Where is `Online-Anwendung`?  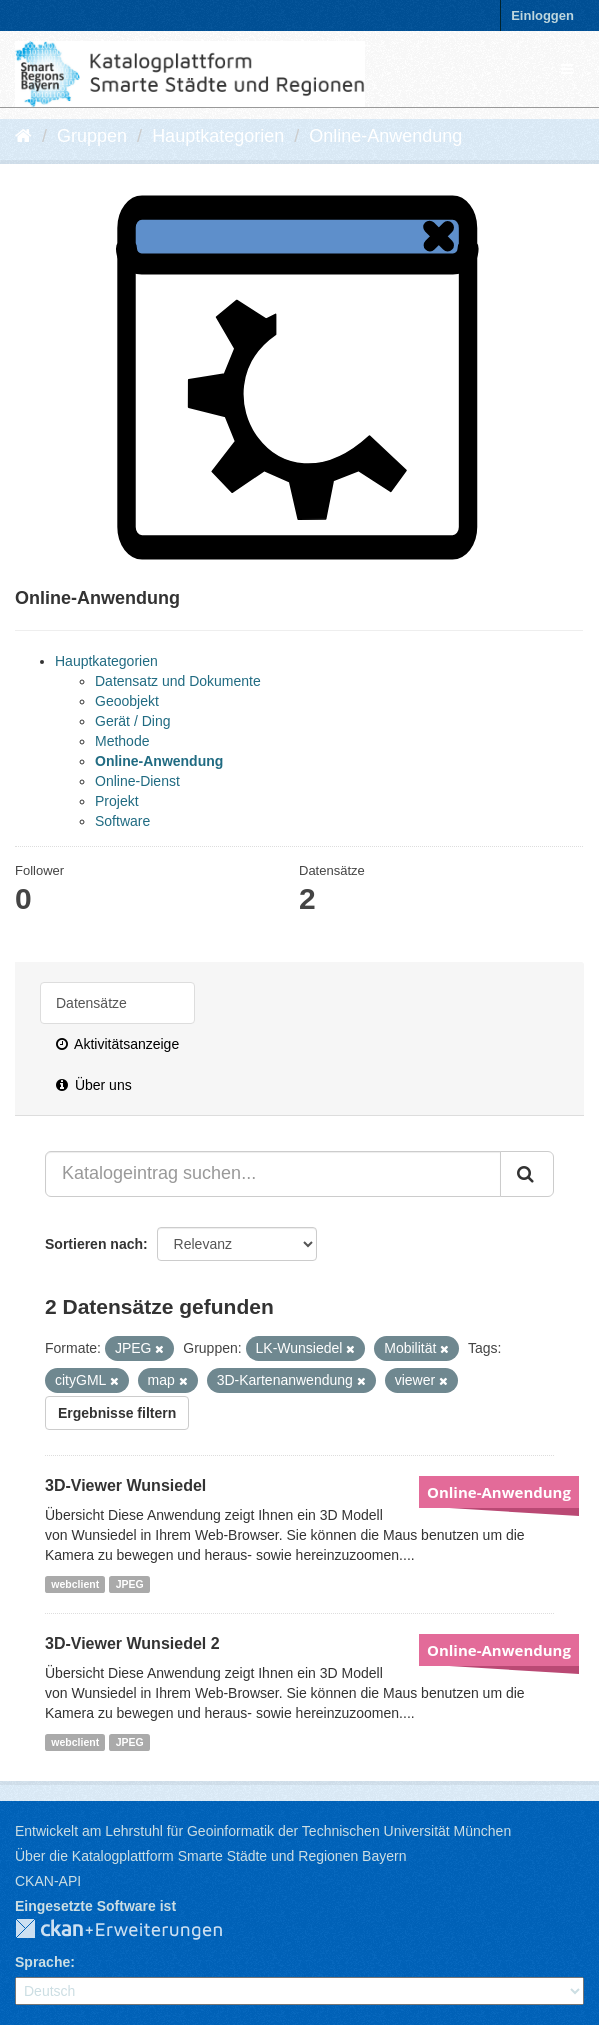 Online-Anwendung is located at coordinates (385, 136).